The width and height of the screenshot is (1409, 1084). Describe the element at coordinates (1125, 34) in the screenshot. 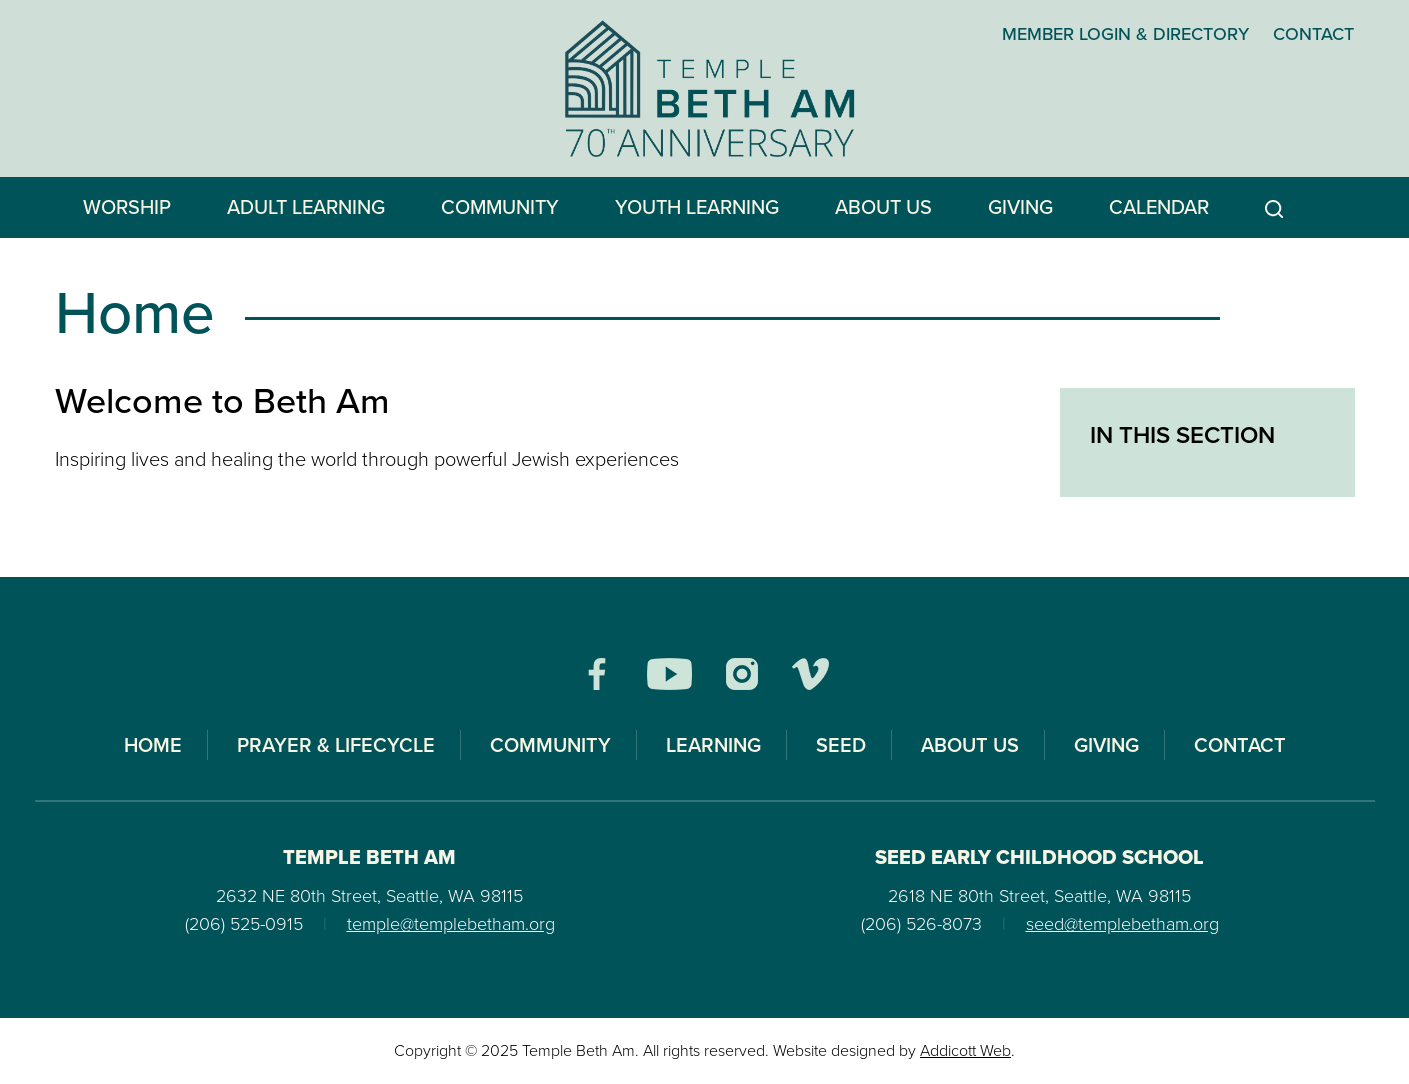

I see `Member Login & Directory` at that location.